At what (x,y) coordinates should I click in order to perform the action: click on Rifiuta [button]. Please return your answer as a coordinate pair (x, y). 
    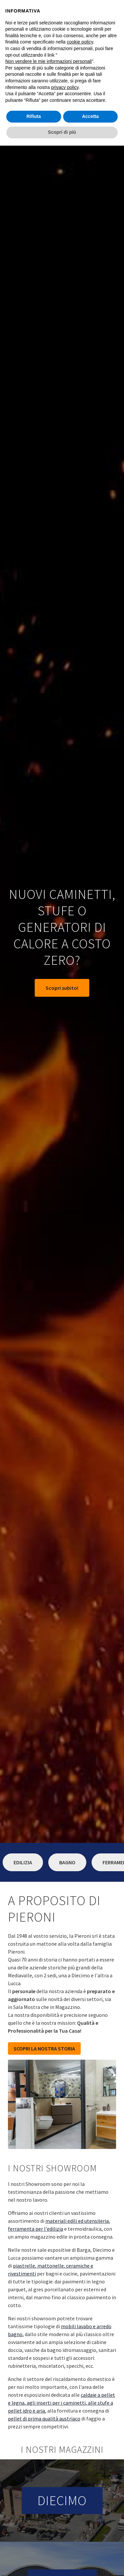
    Looking at the image, I should click on (33, 116).